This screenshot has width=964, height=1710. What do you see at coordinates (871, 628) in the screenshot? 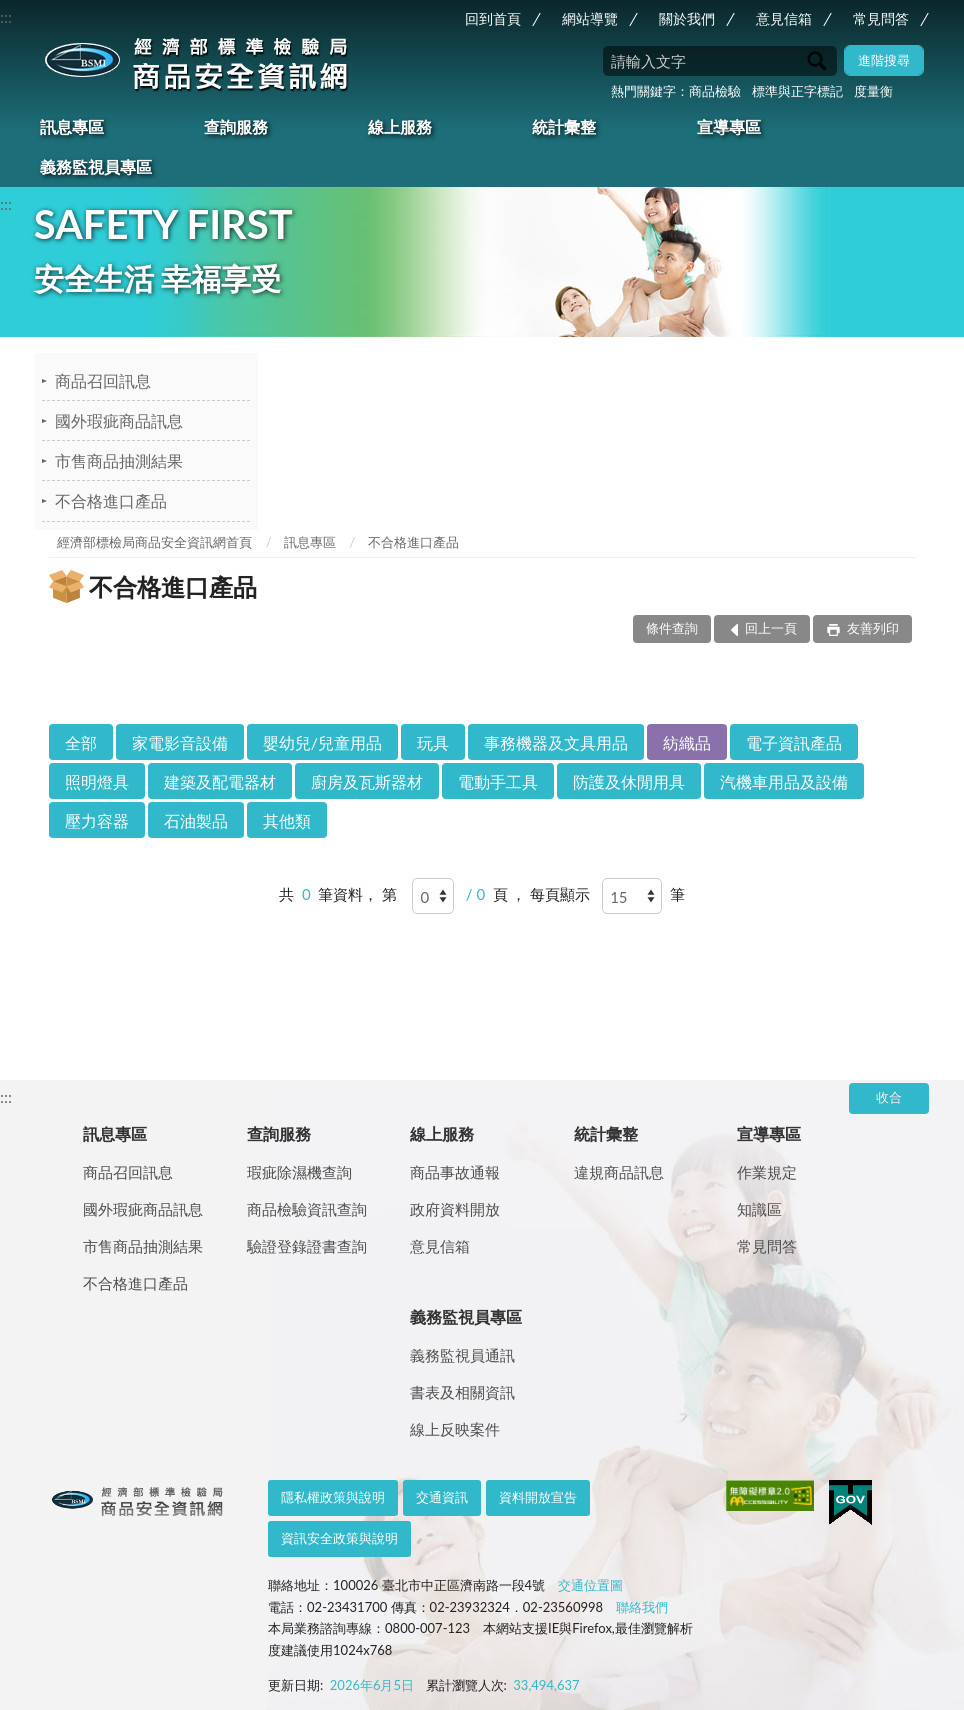
I see `友善列印` at bounding box center [871, 628].